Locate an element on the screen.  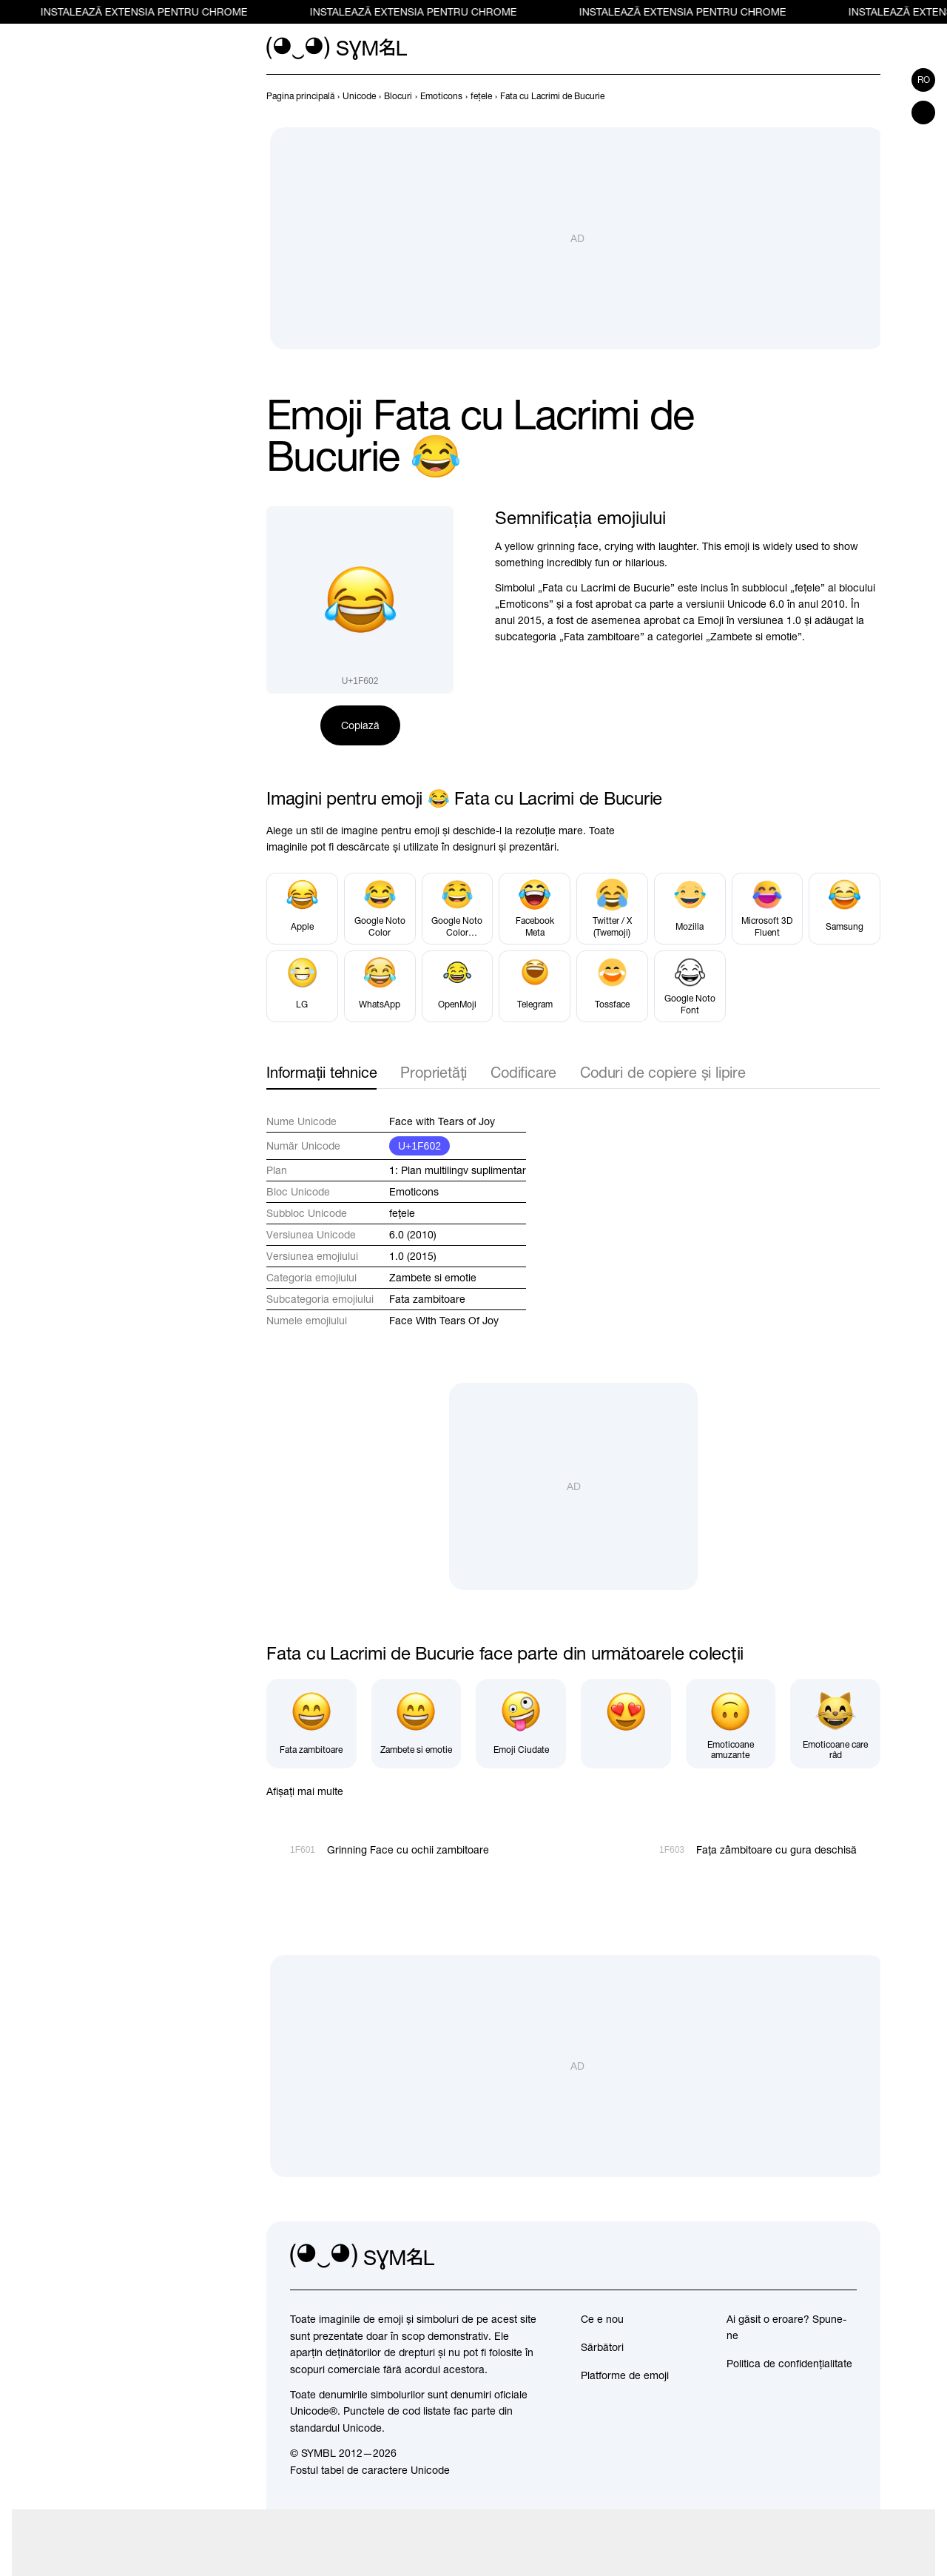
Emoticons is located at coordinates (414, 1192).